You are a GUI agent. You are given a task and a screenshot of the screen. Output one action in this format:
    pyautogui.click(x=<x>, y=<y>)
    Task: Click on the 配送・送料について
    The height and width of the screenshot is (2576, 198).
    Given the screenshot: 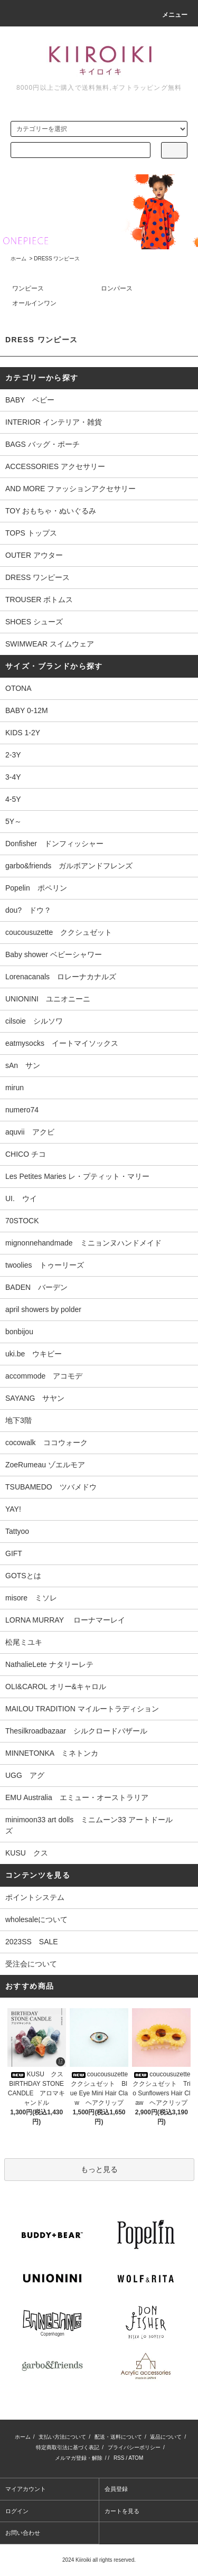 What is the action you would take?
    pyautogui.click(x=118, y=2437)
    